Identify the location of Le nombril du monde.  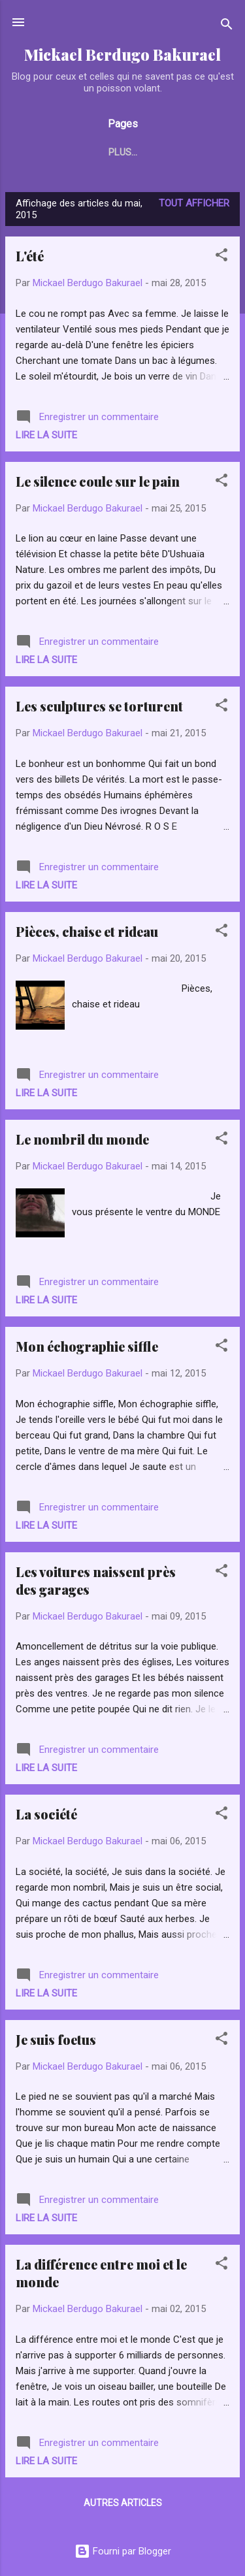
(82, 1139).